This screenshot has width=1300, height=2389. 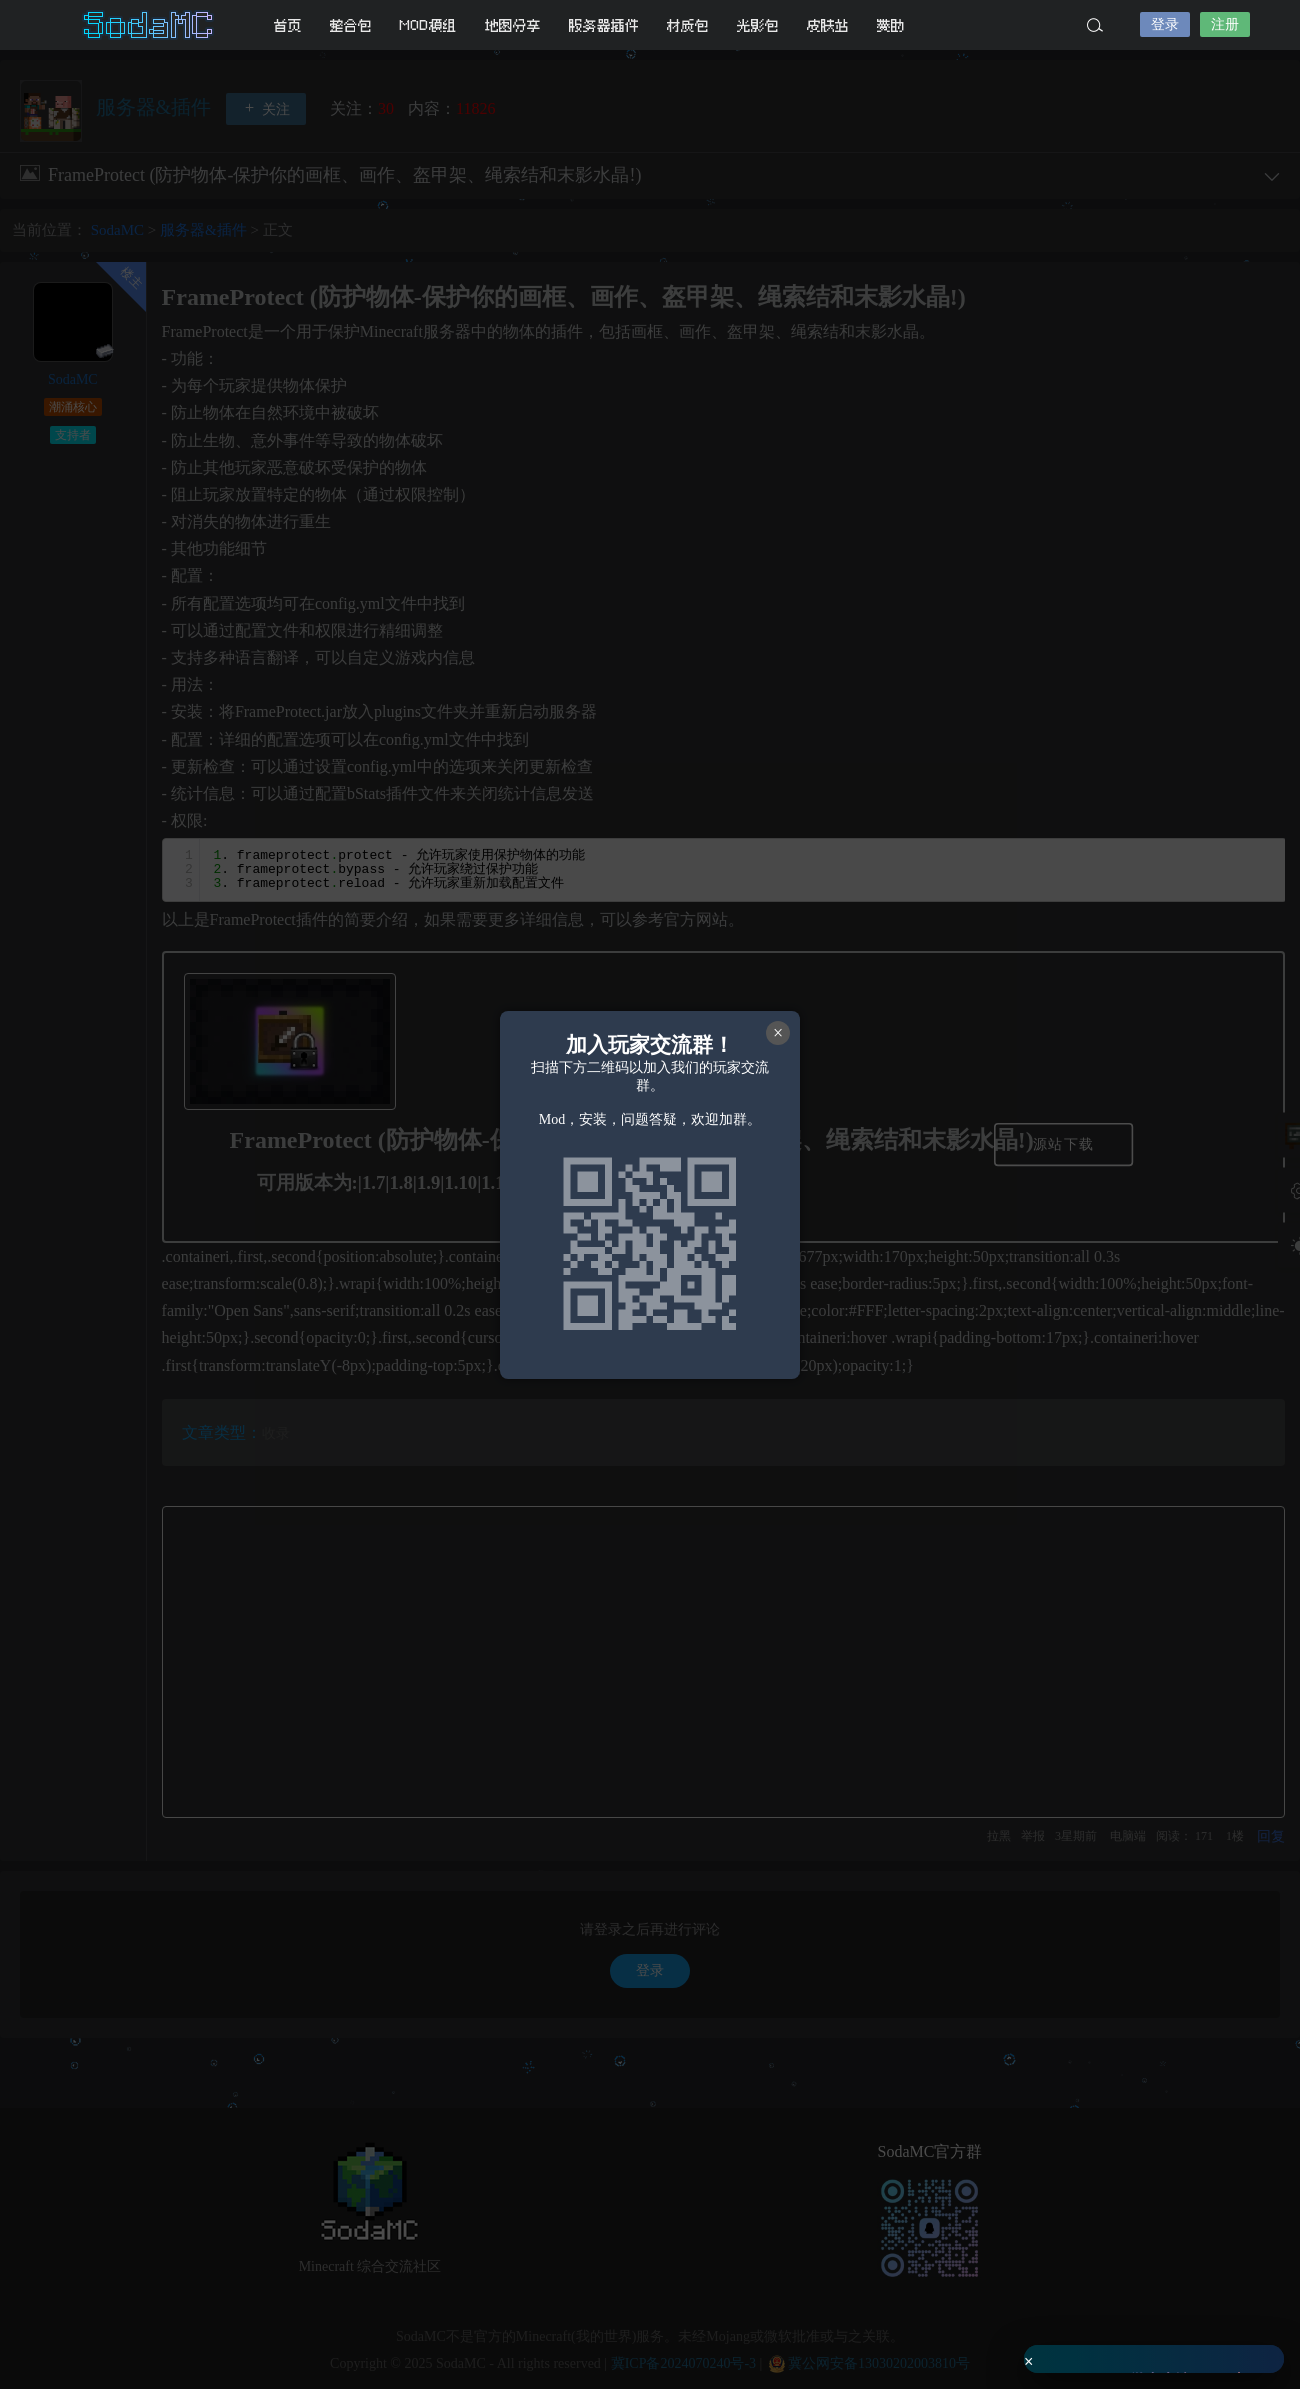 What do you see at coordinates (688, 25) in the screenshot?
I see `材质包` at bounding box center [688, 25].